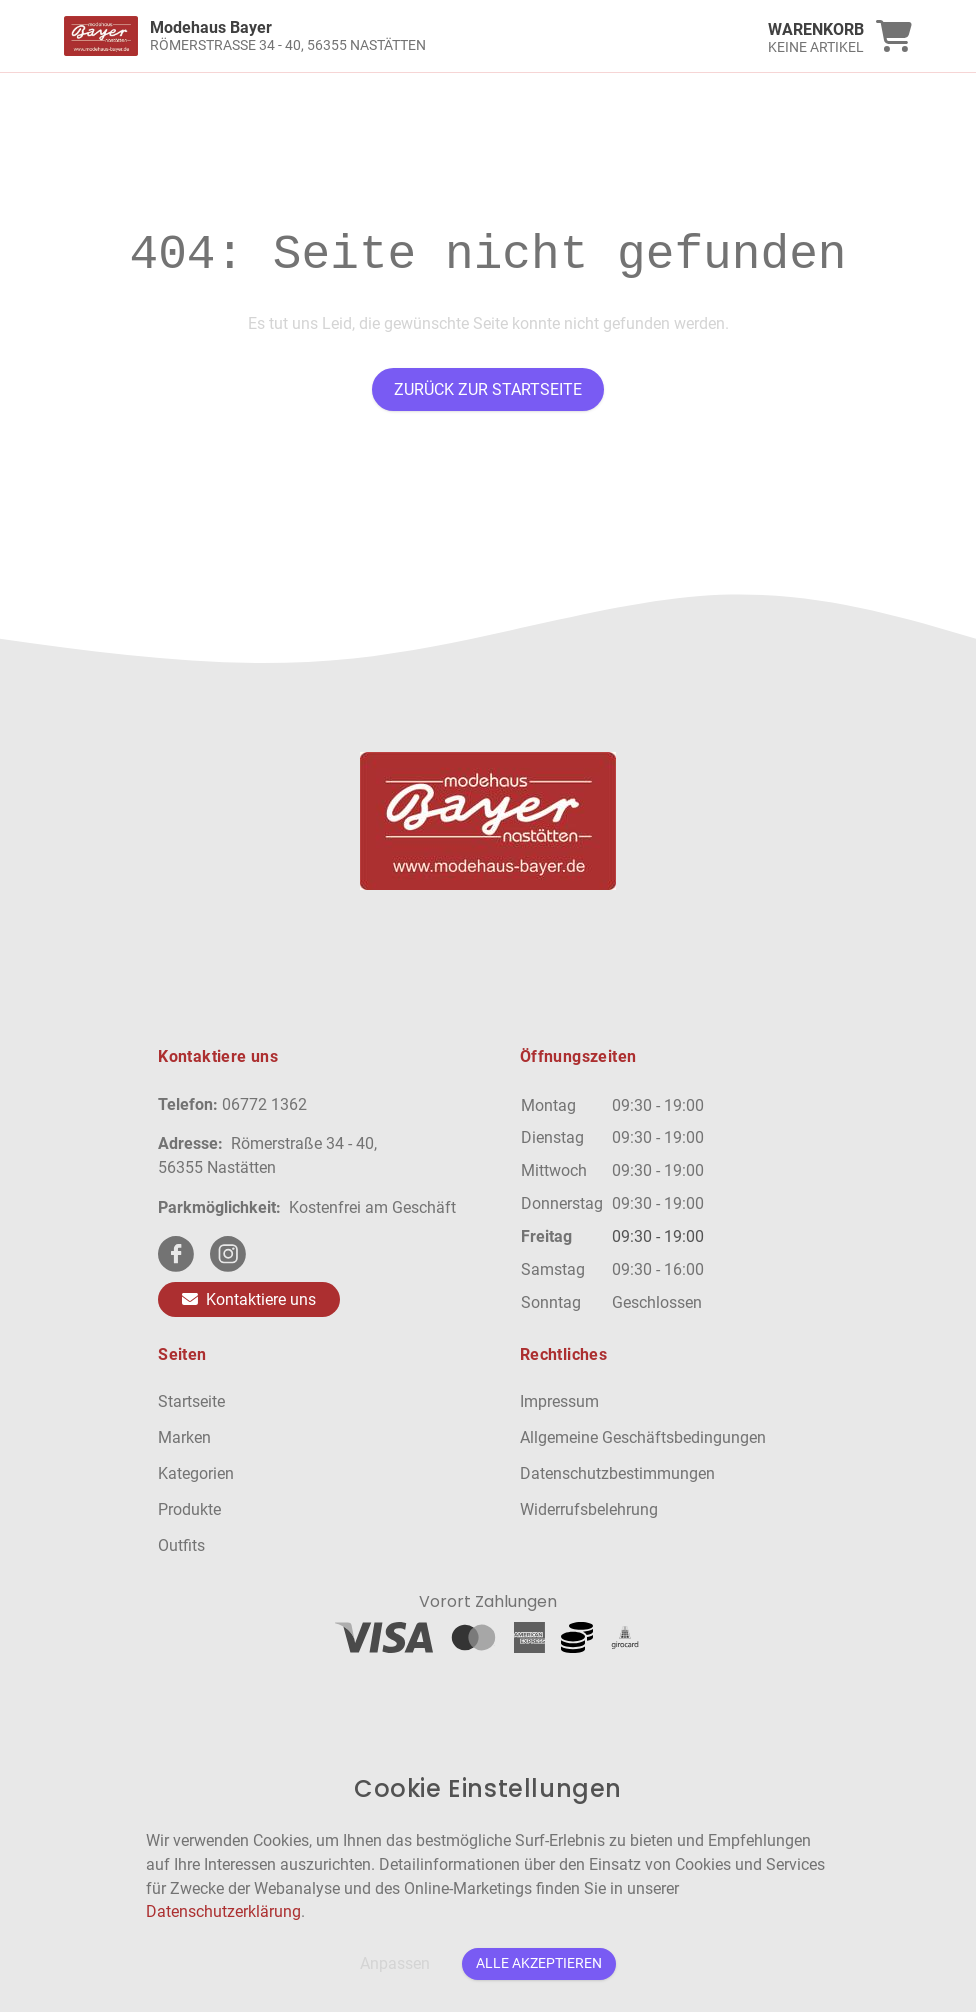 Image resolution: width=976 pixels, height=2012 pixels. What do you see at coordinates (196, 1473) in the screenshot?
I see `Kategorien` at bounding box center [196, 1473].